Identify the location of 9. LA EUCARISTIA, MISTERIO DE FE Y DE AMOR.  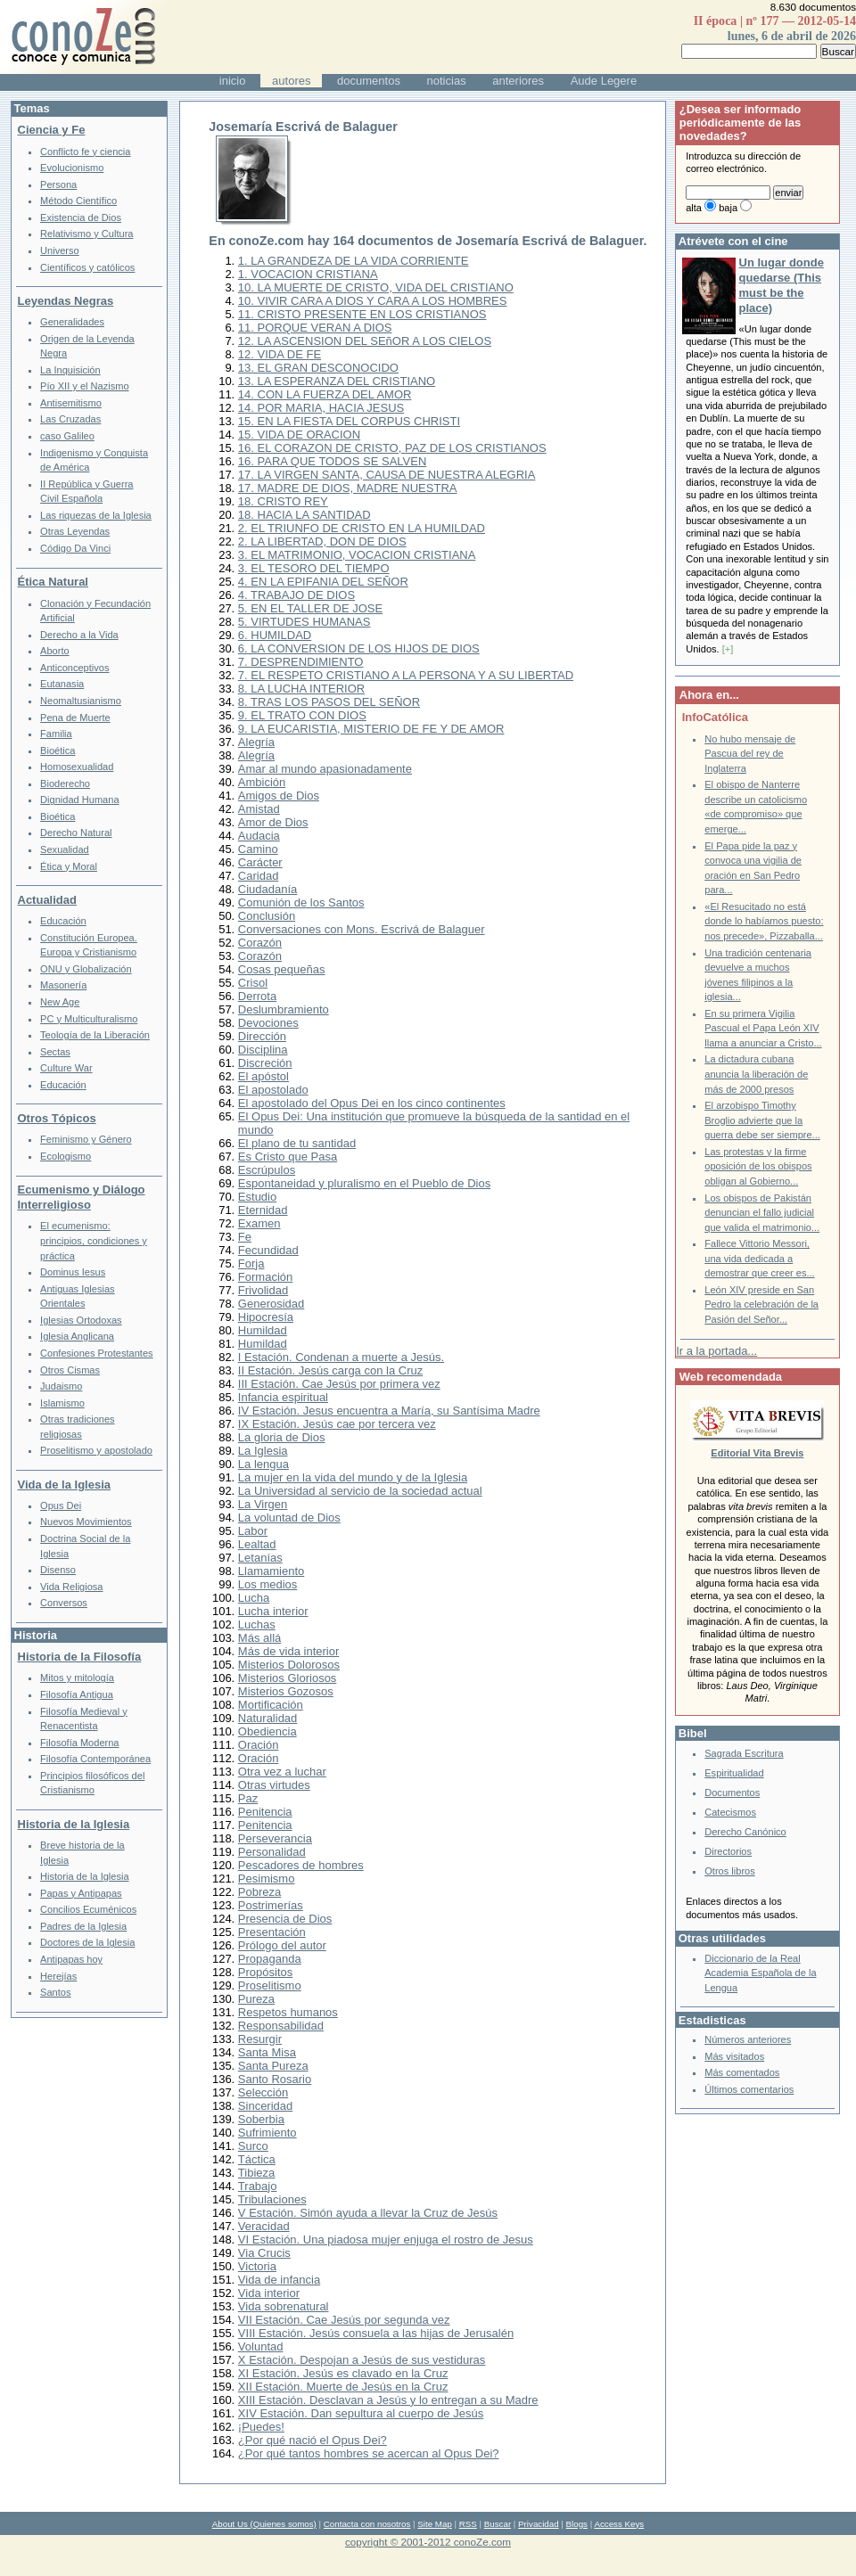
(371, 728).